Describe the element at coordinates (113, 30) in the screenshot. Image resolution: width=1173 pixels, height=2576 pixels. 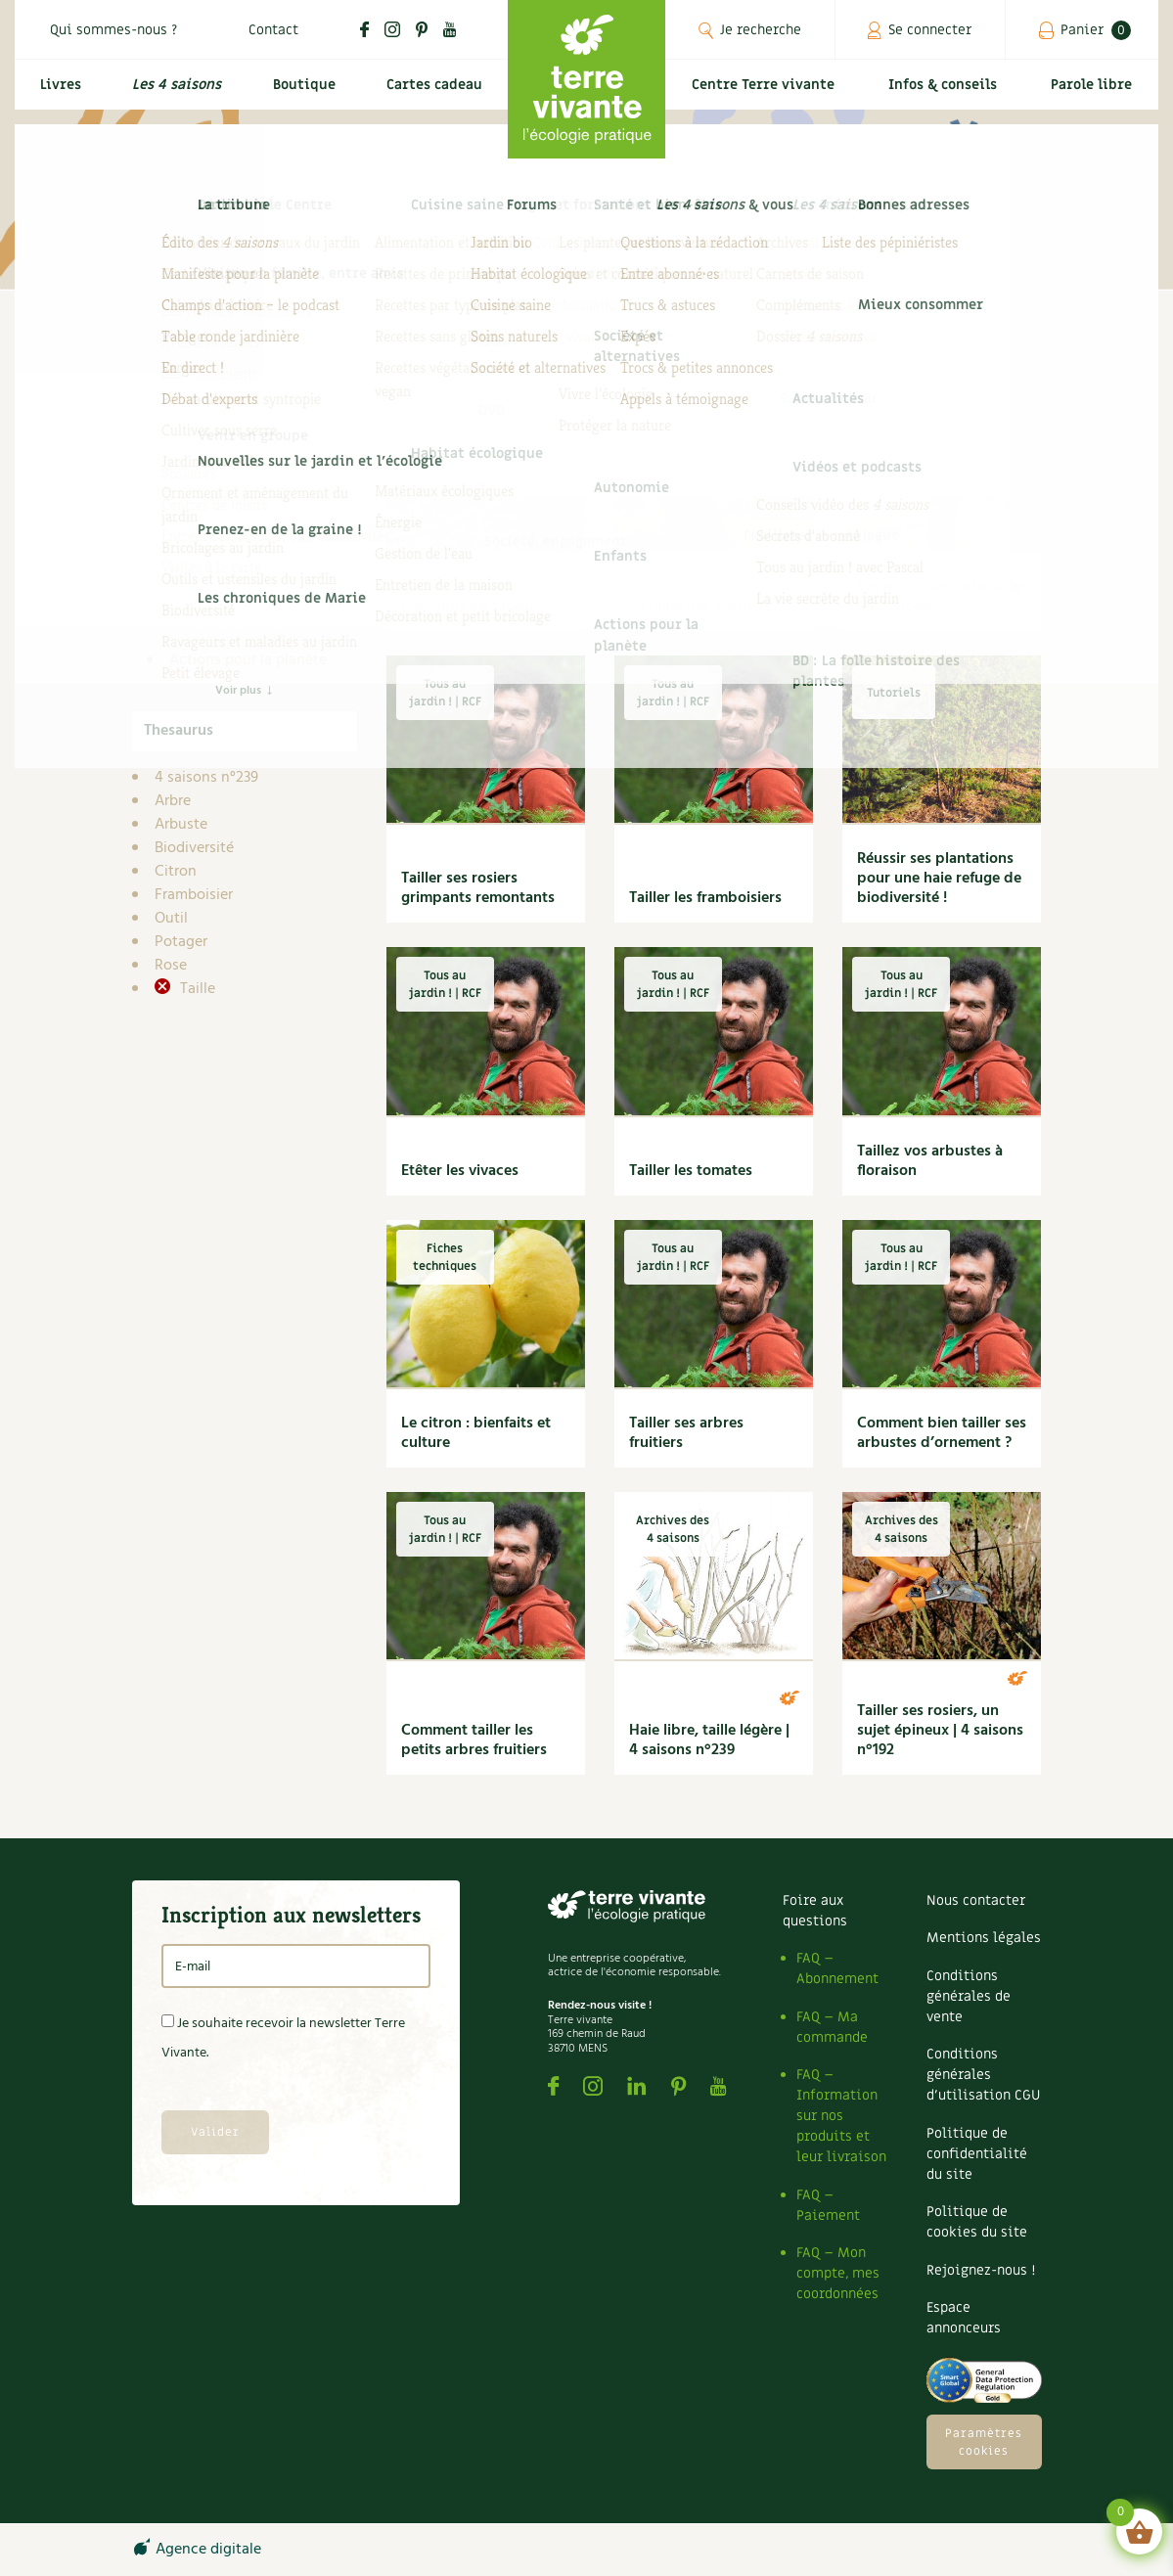
I see `Qui sommes-nous ?` at that location.